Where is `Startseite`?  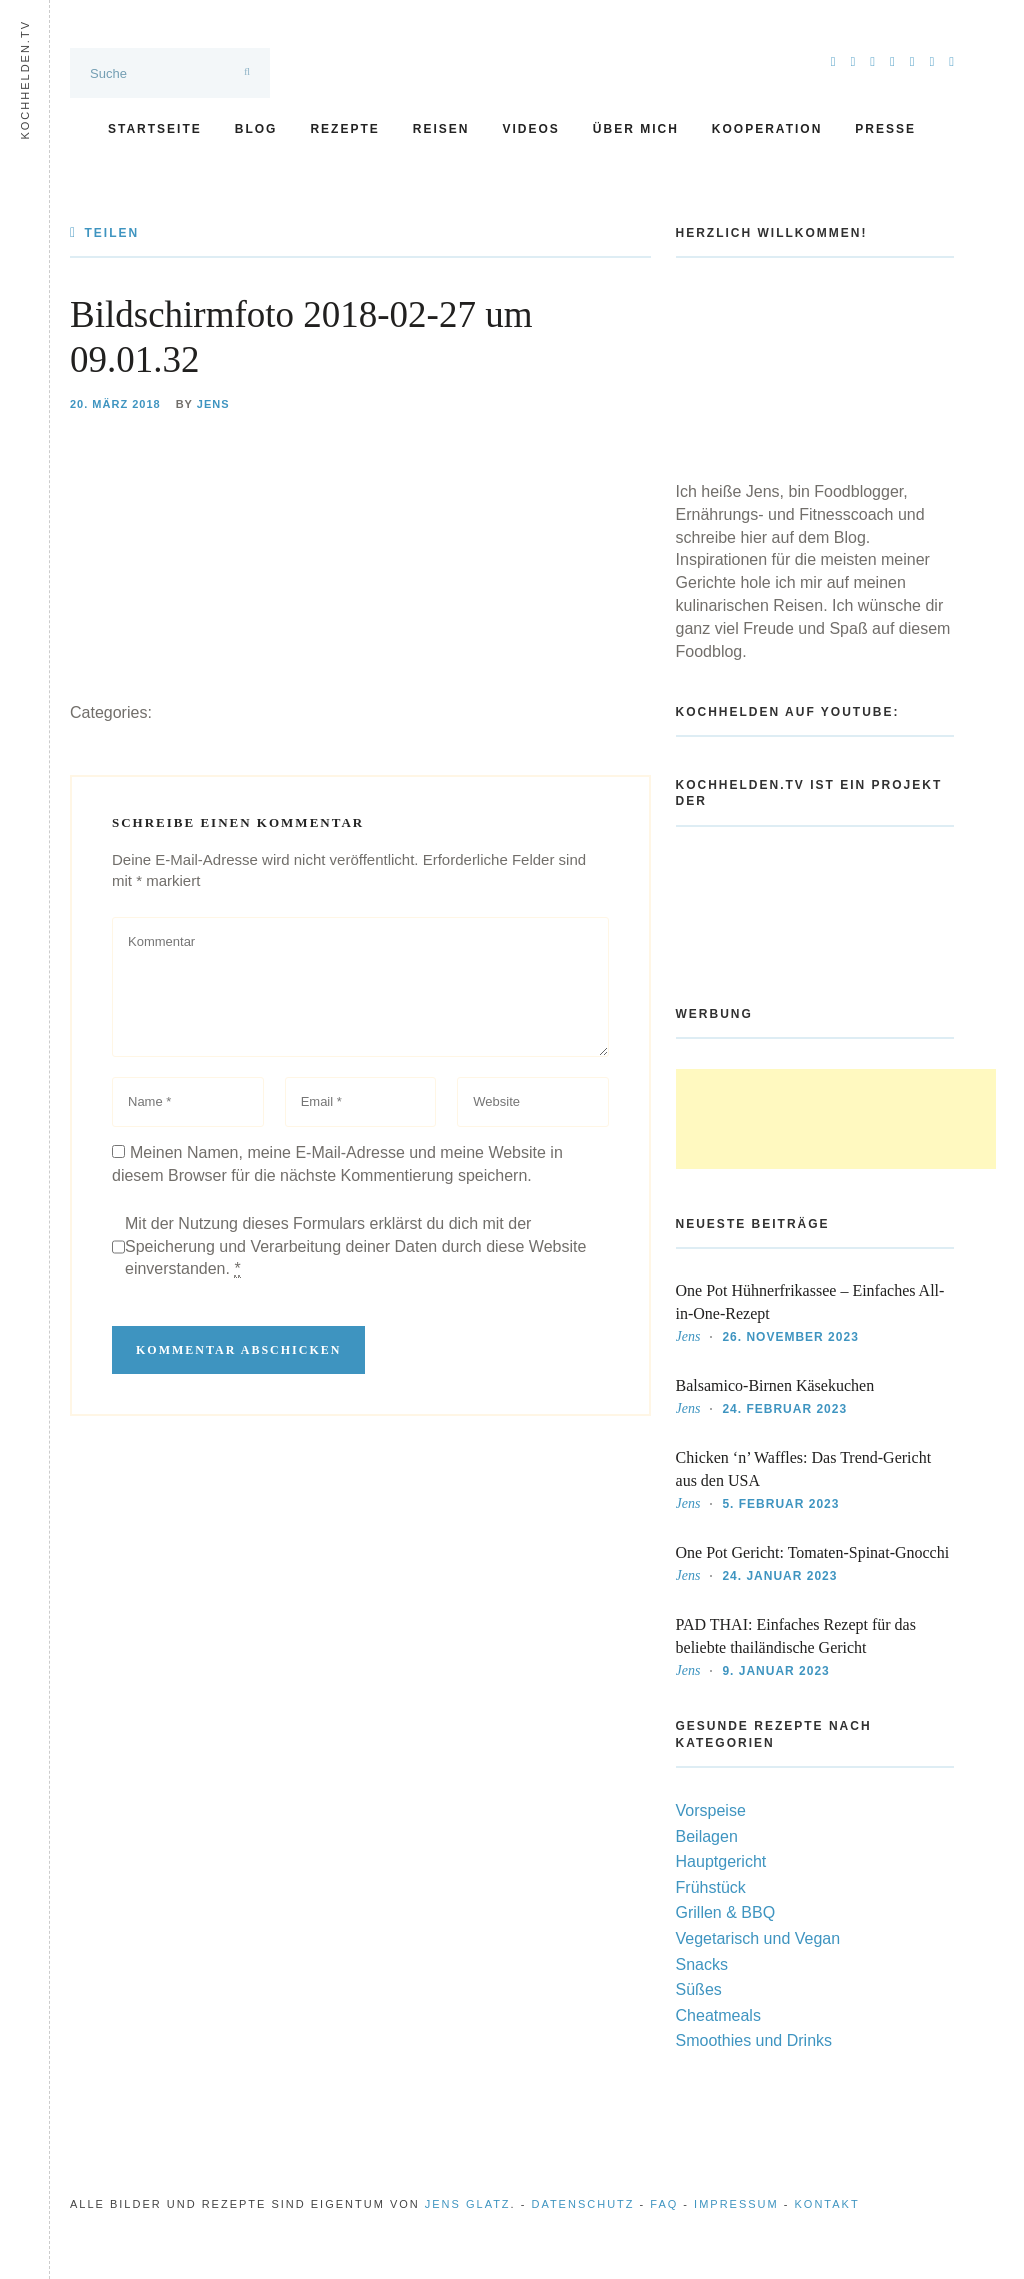 Startseite is located at coordinates (155, 129).